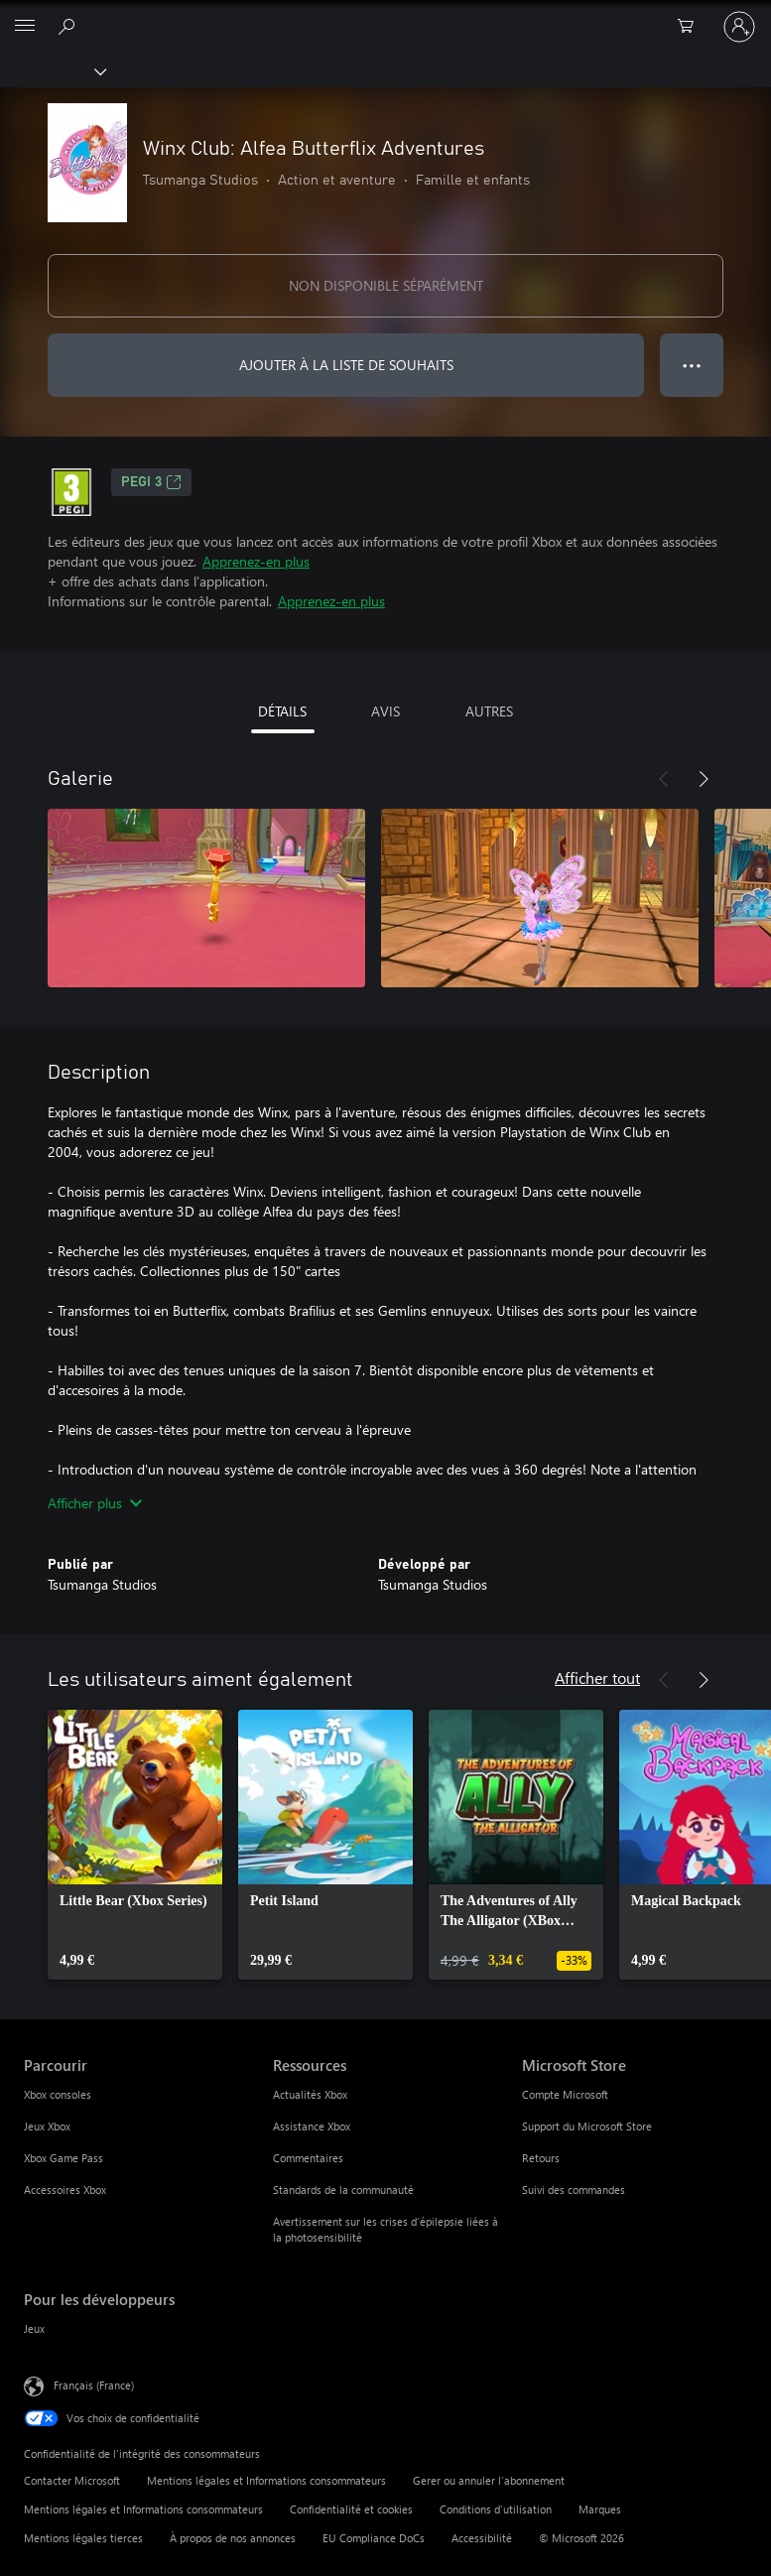 Image resolution: width=771 pixels, height=2576 pixels. What do you see at coordinates (573, 2189) in the screenshot?
I see `Suivi des commandes [Suivi des commandes Microsoft Store]` at bounding box center [573, 2189].